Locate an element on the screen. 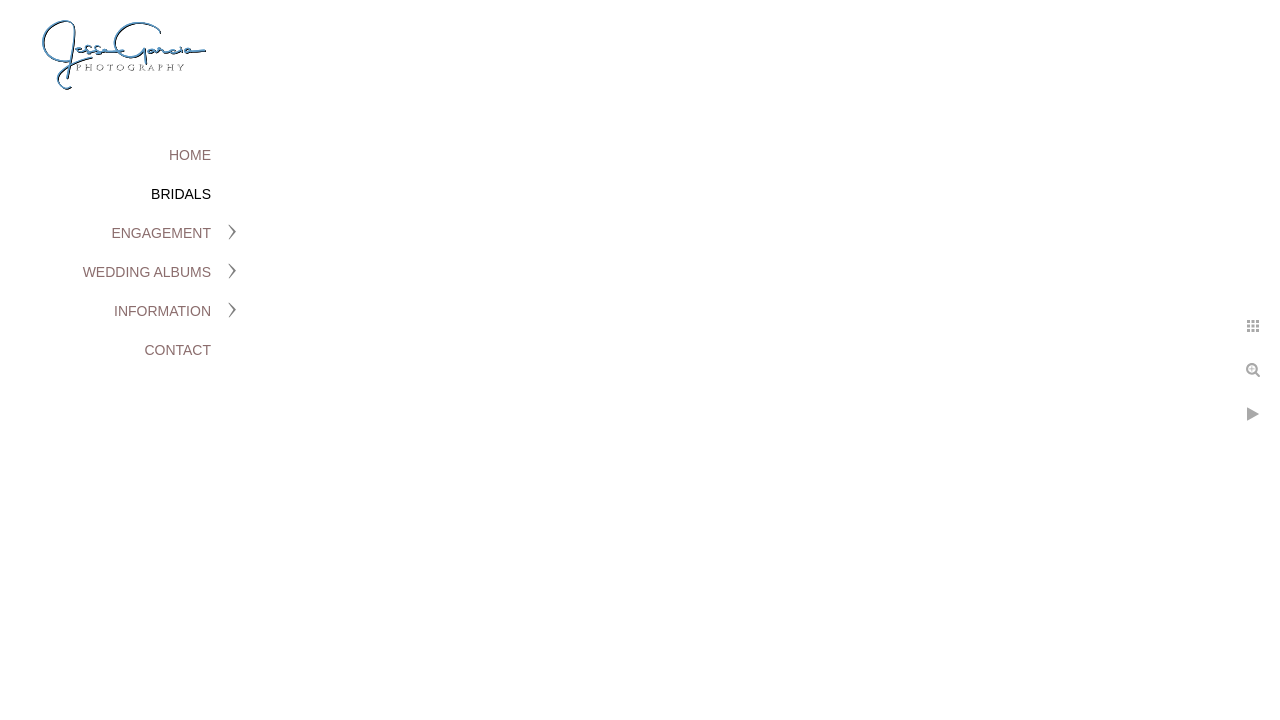 Image resolution: width=1280 pixels, height=720 pixels. Information is located at coordinates (162, 311).